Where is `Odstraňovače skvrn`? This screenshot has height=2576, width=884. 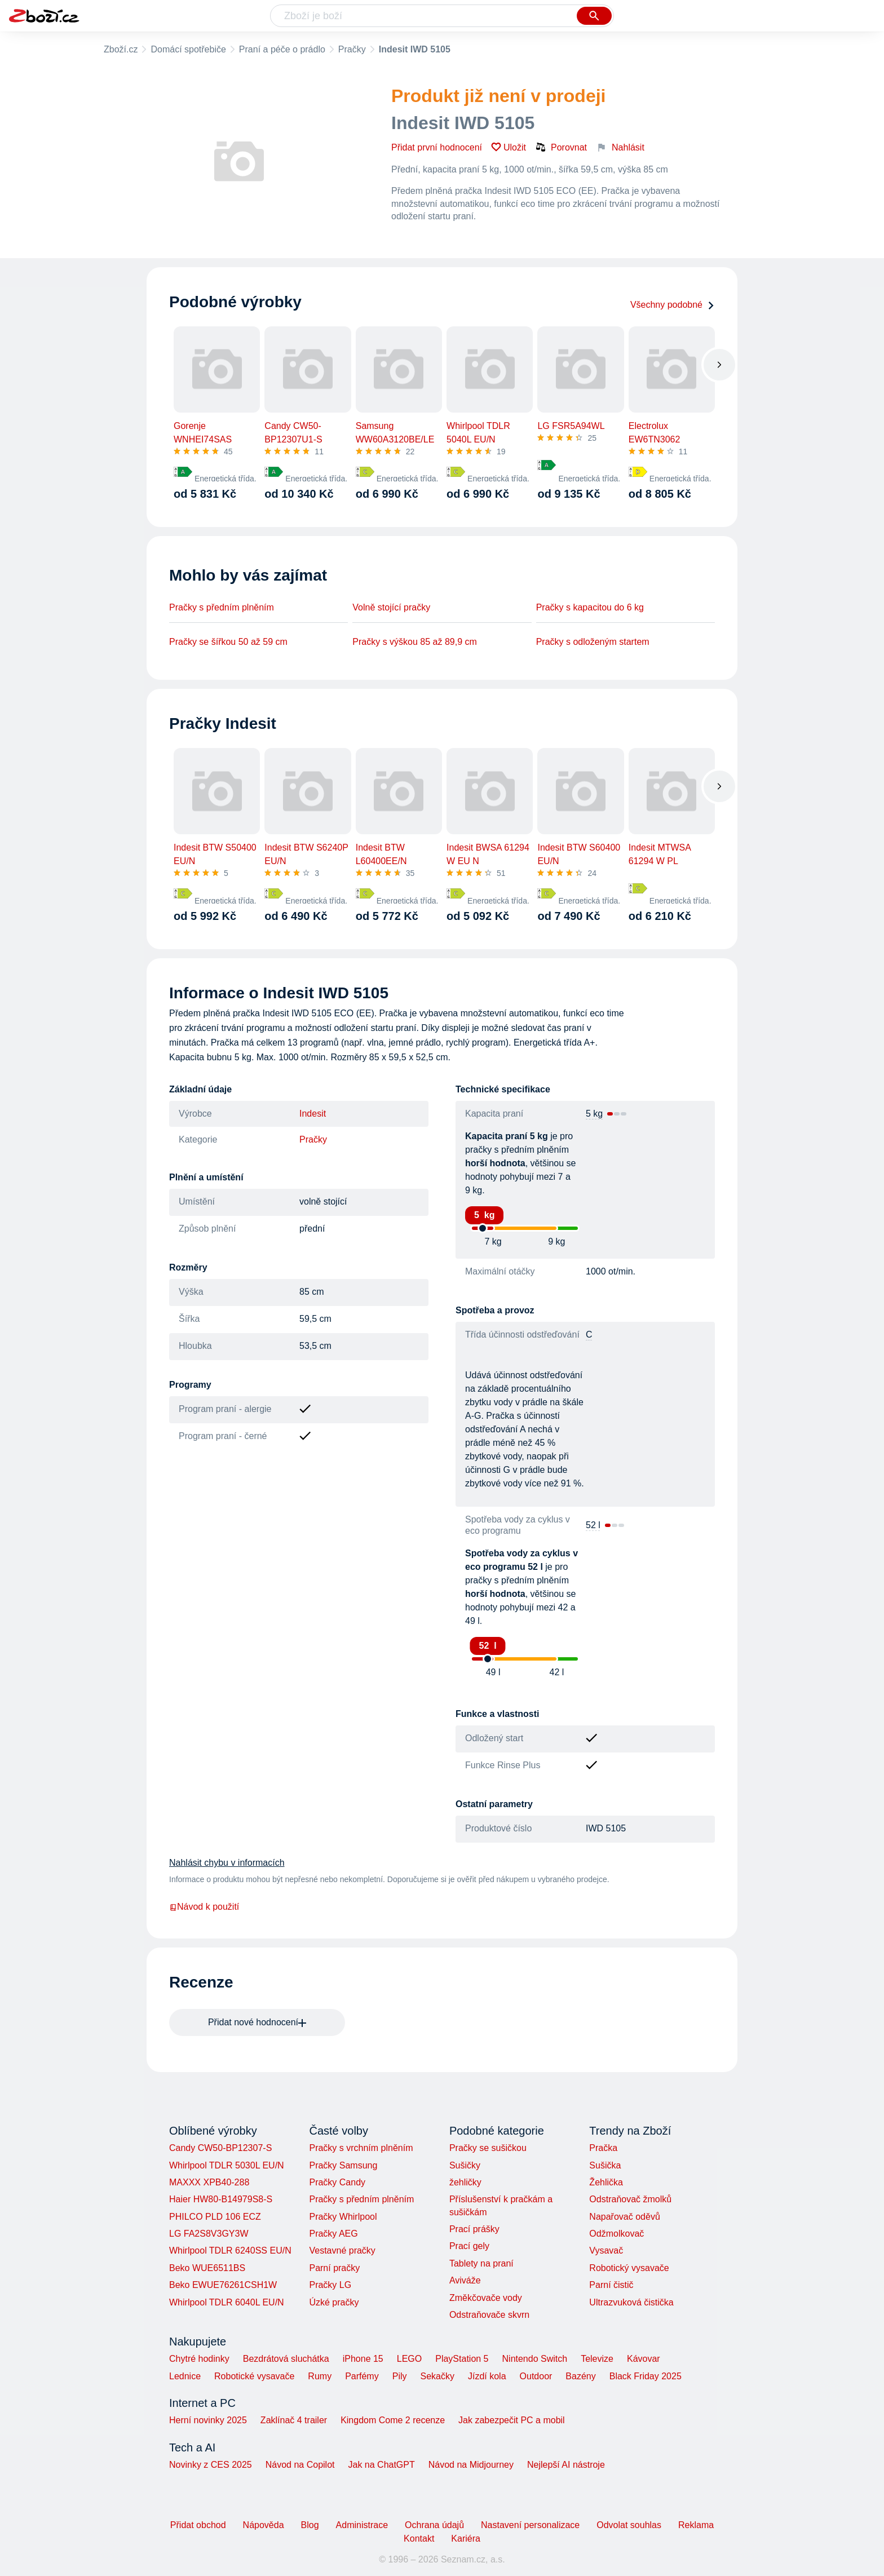 Odstraňovače skvrn is located at coordinates (489, 2315).